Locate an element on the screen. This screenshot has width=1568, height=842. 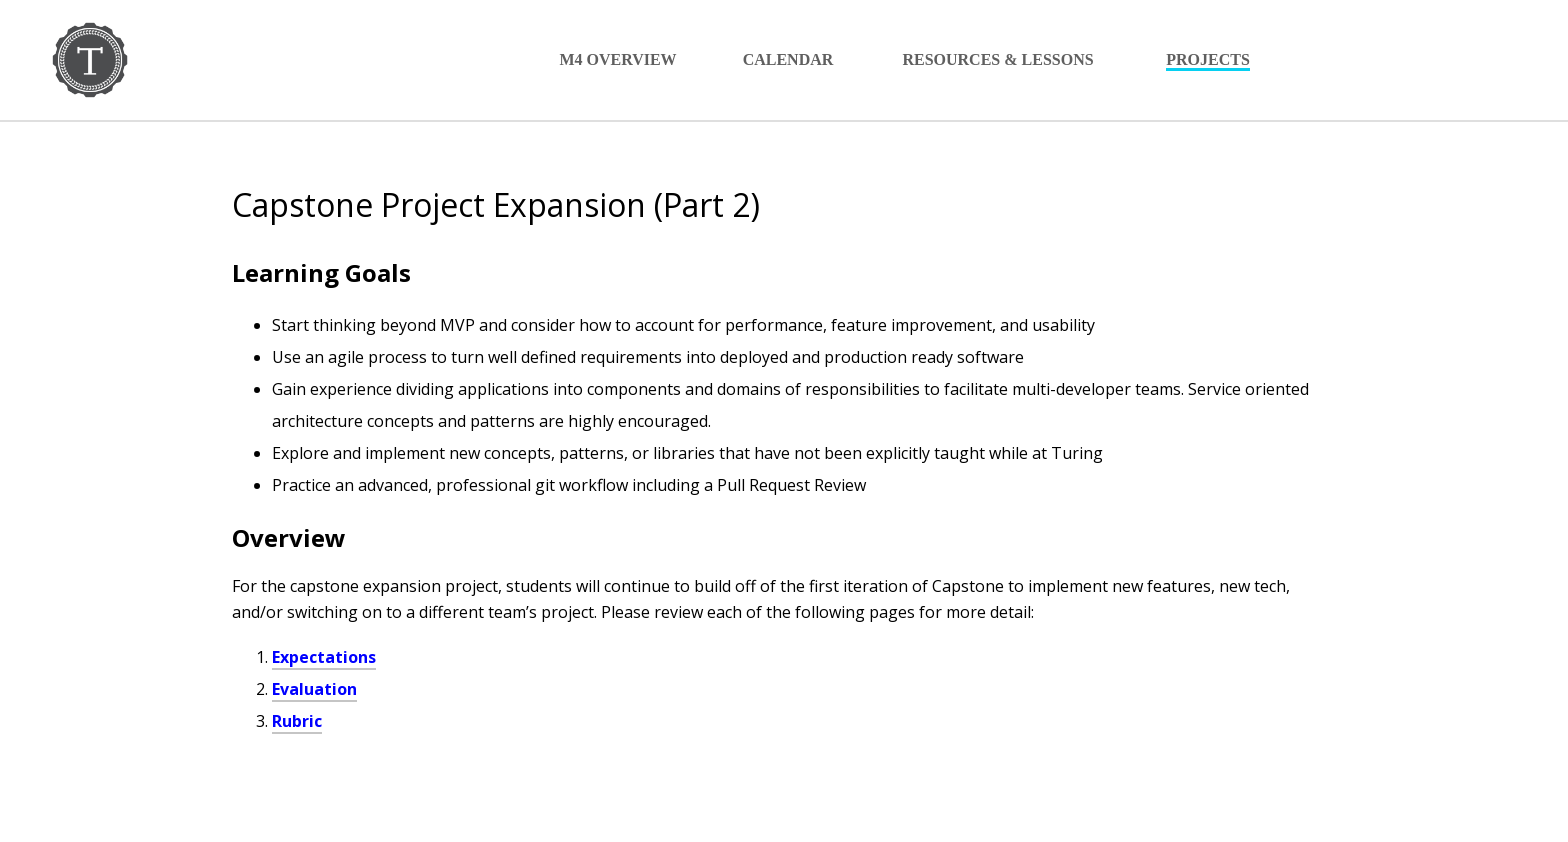
Evaluation is located at coordinates (314, 689).